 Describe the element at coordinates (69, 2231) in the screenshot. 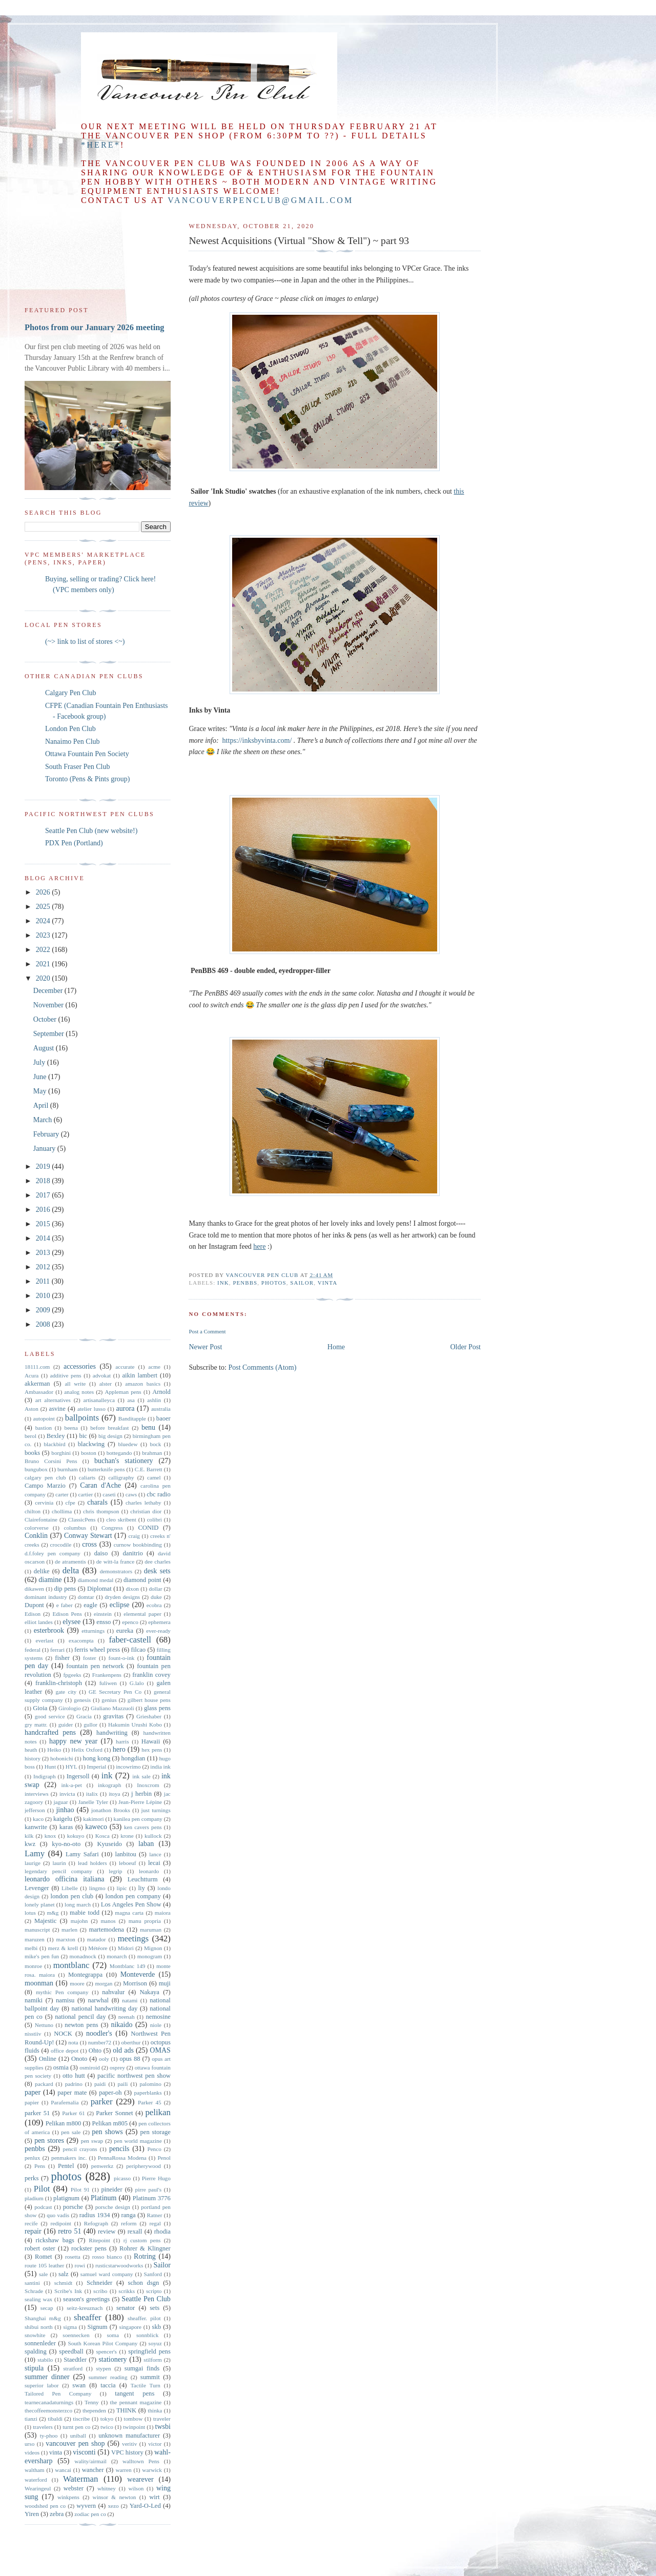

I see `retro 51` at that location.